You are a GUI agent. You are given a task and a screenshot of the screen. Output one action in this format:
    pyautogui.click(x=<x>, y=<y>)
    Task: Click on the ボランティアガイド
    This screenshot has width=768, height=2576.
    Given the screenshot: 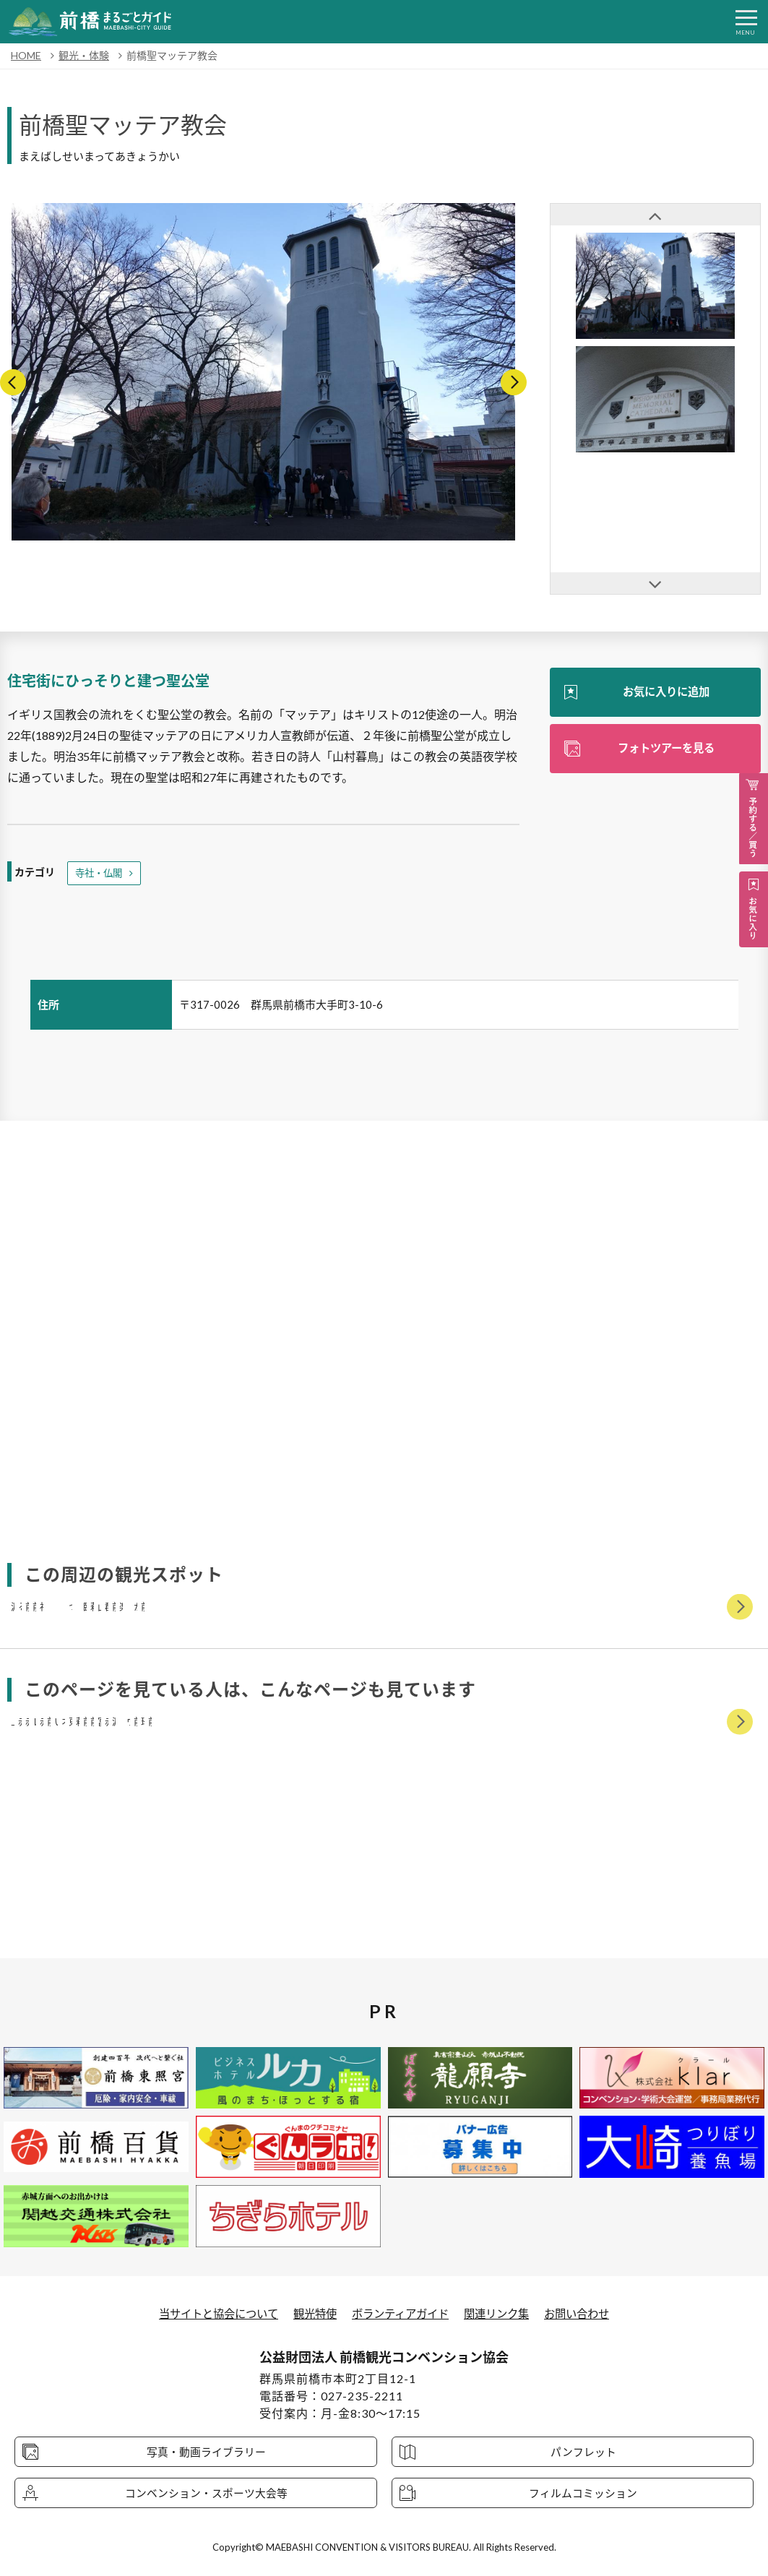 What is the action you would take?
    pyautogui.click(x=401, y=2313)
    